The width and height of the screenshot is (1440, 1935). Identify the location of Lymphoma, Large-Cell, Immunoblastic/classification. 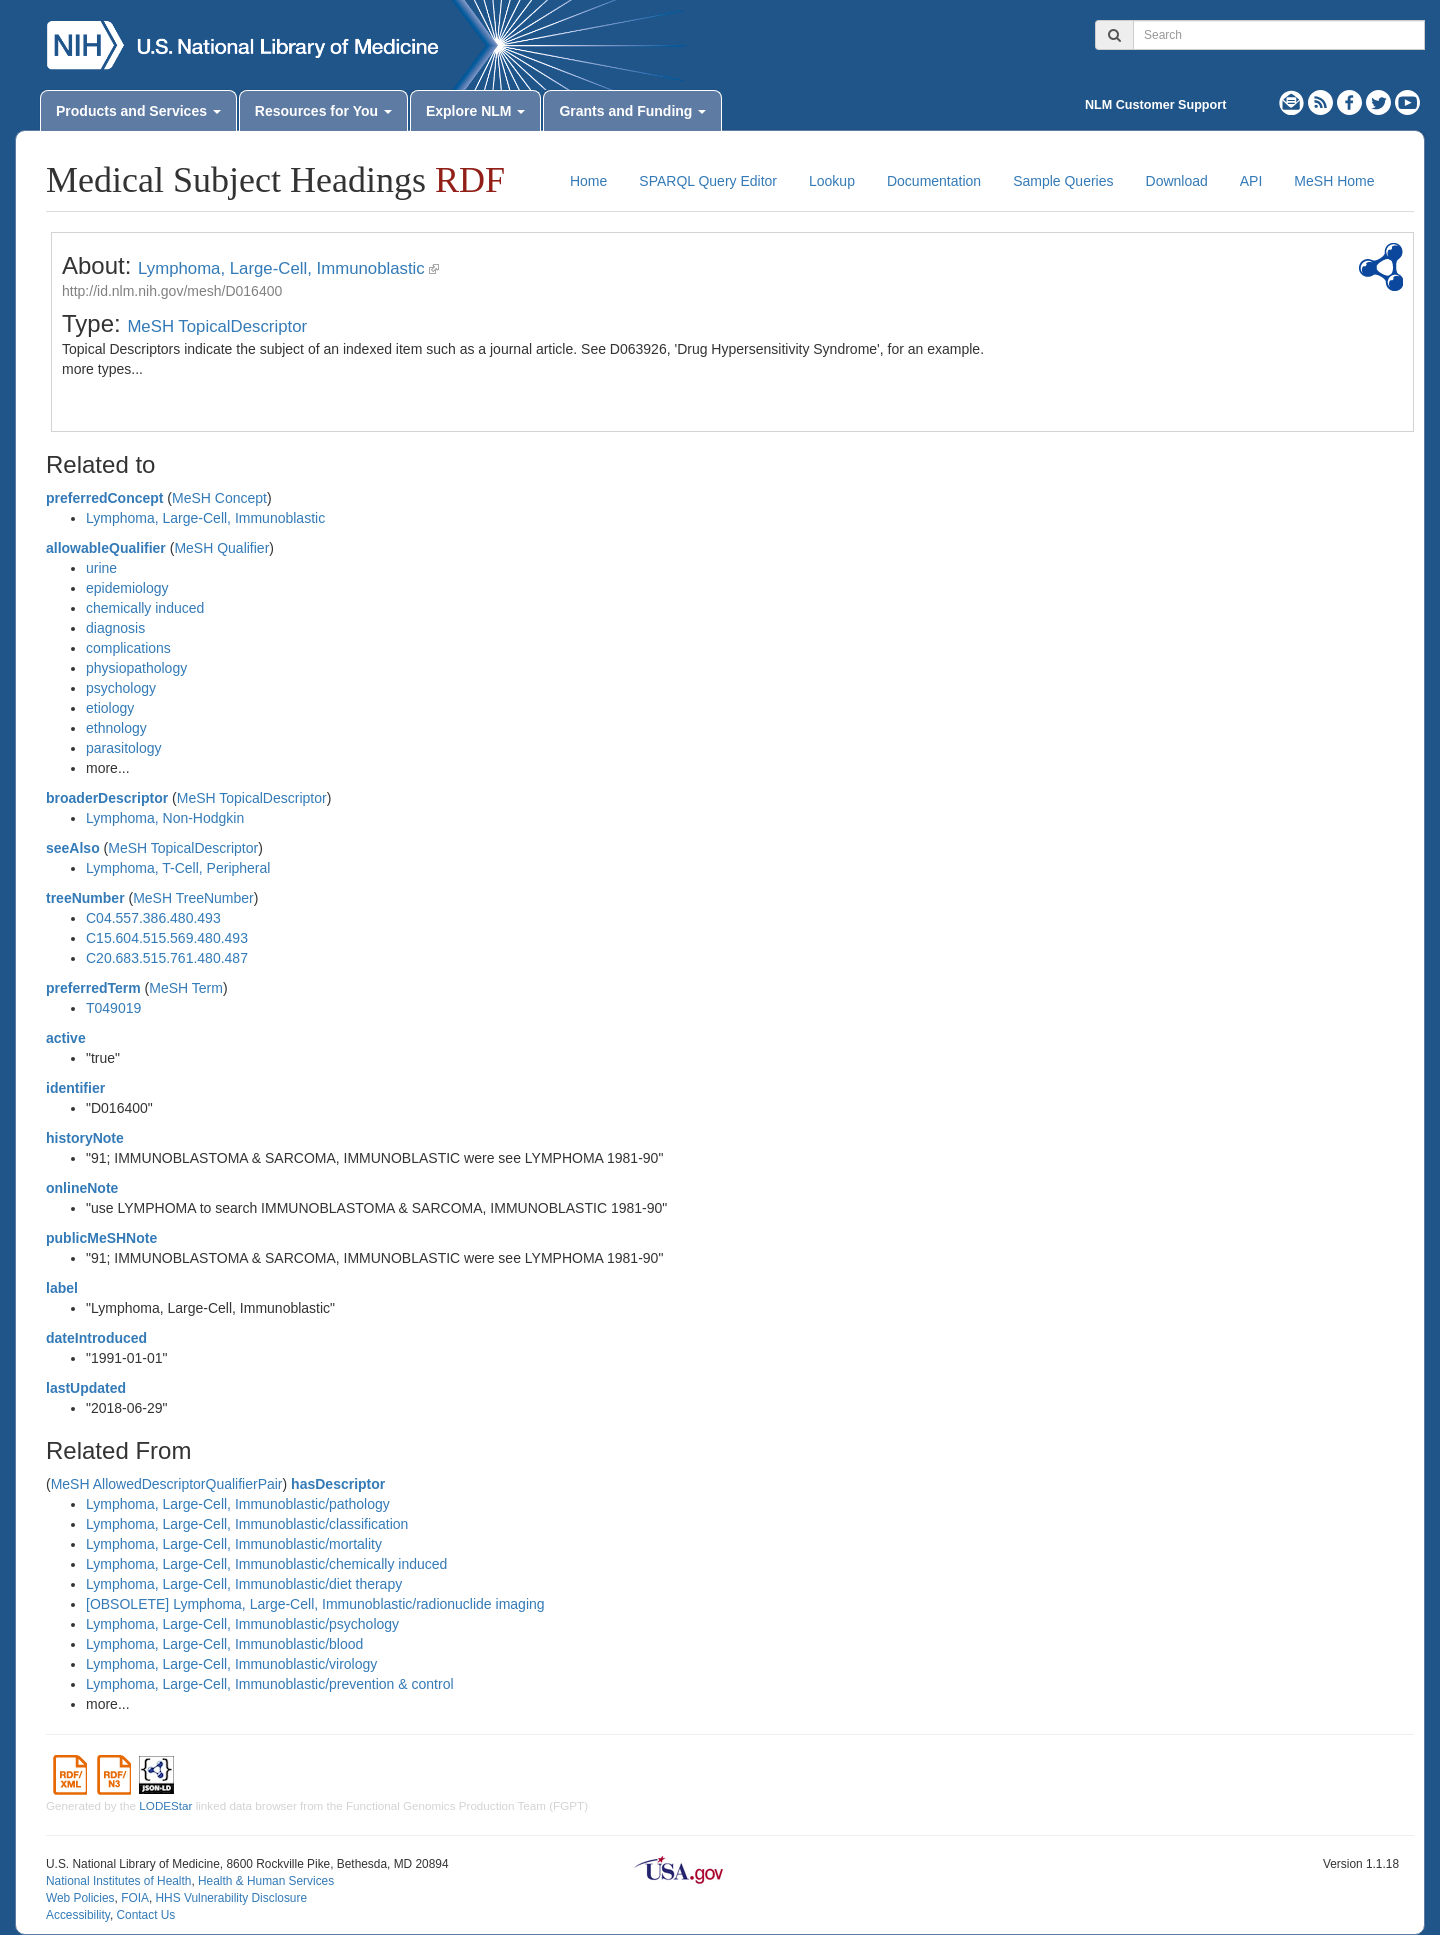
(247, 1524).